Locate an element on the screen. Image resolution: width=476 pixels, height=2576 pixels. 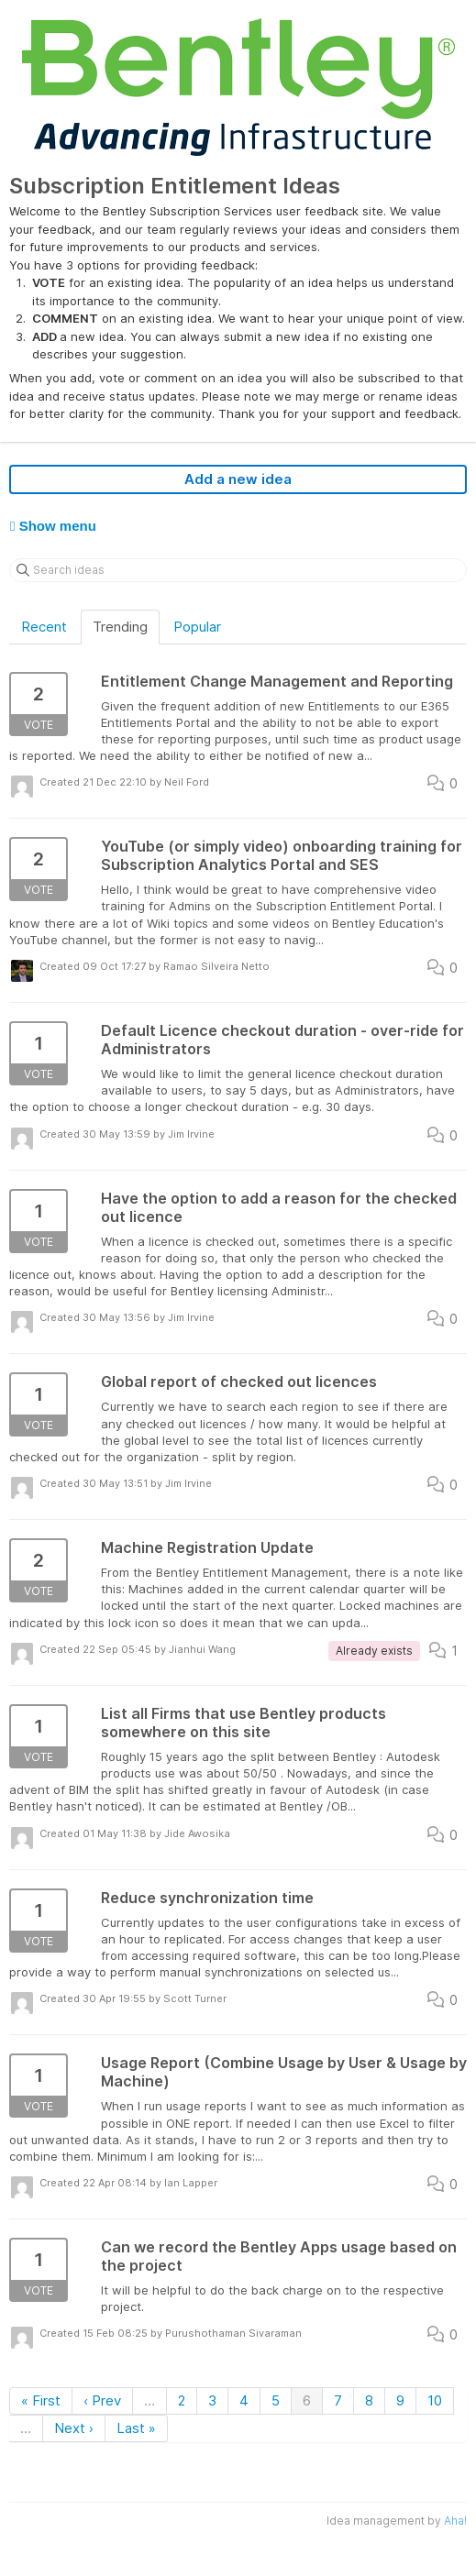
Last » is located at coordinates (136, 2428).